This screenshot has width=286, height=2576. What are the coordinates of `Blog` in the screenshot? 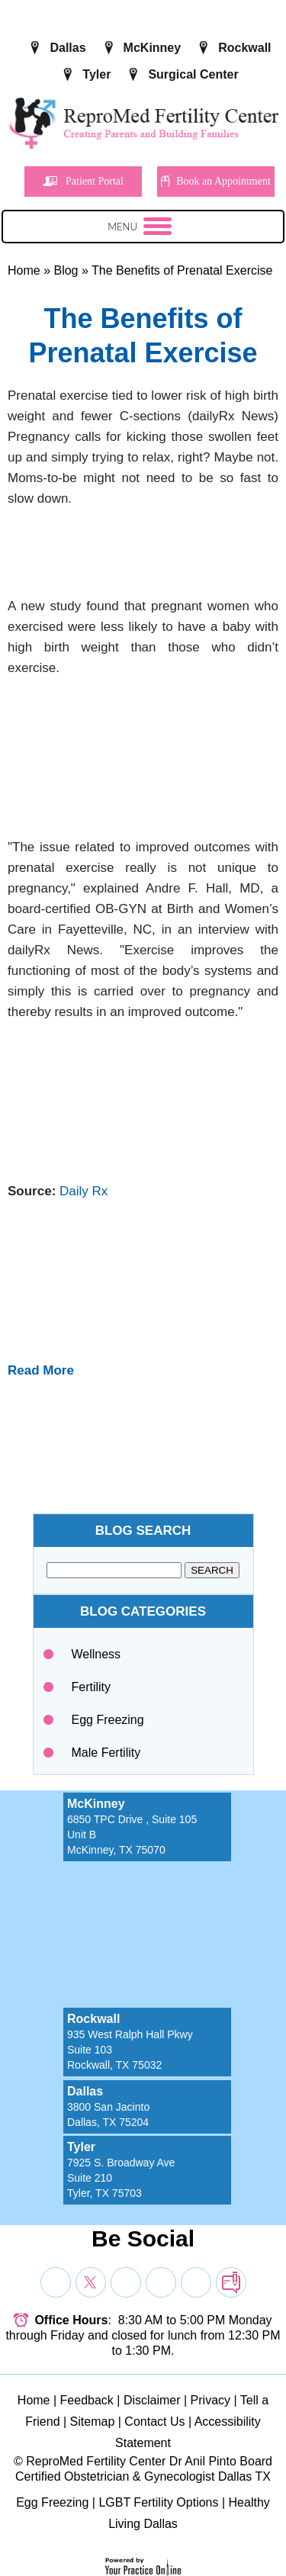 It's located at (65, 270).